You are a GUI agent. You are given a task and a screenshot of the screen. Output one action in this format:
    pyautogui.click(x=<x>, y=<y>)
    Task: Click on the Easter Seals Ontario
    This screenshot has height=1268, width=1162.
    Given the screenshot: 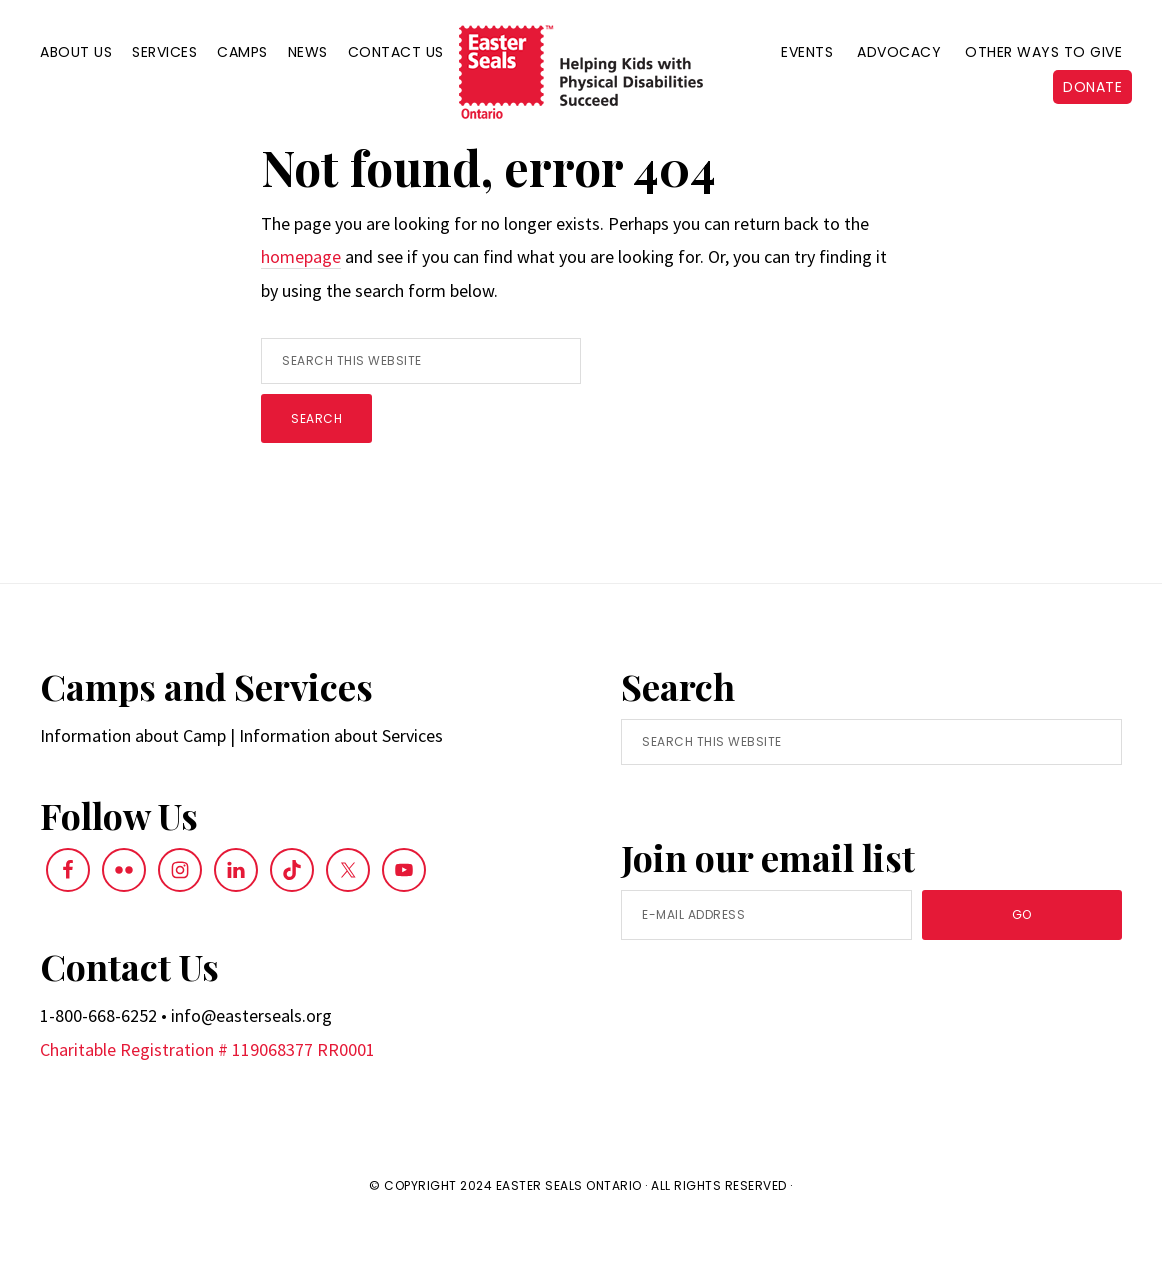 What is the action you would take?
    pyautogui.click(x=569, y=1228)
    